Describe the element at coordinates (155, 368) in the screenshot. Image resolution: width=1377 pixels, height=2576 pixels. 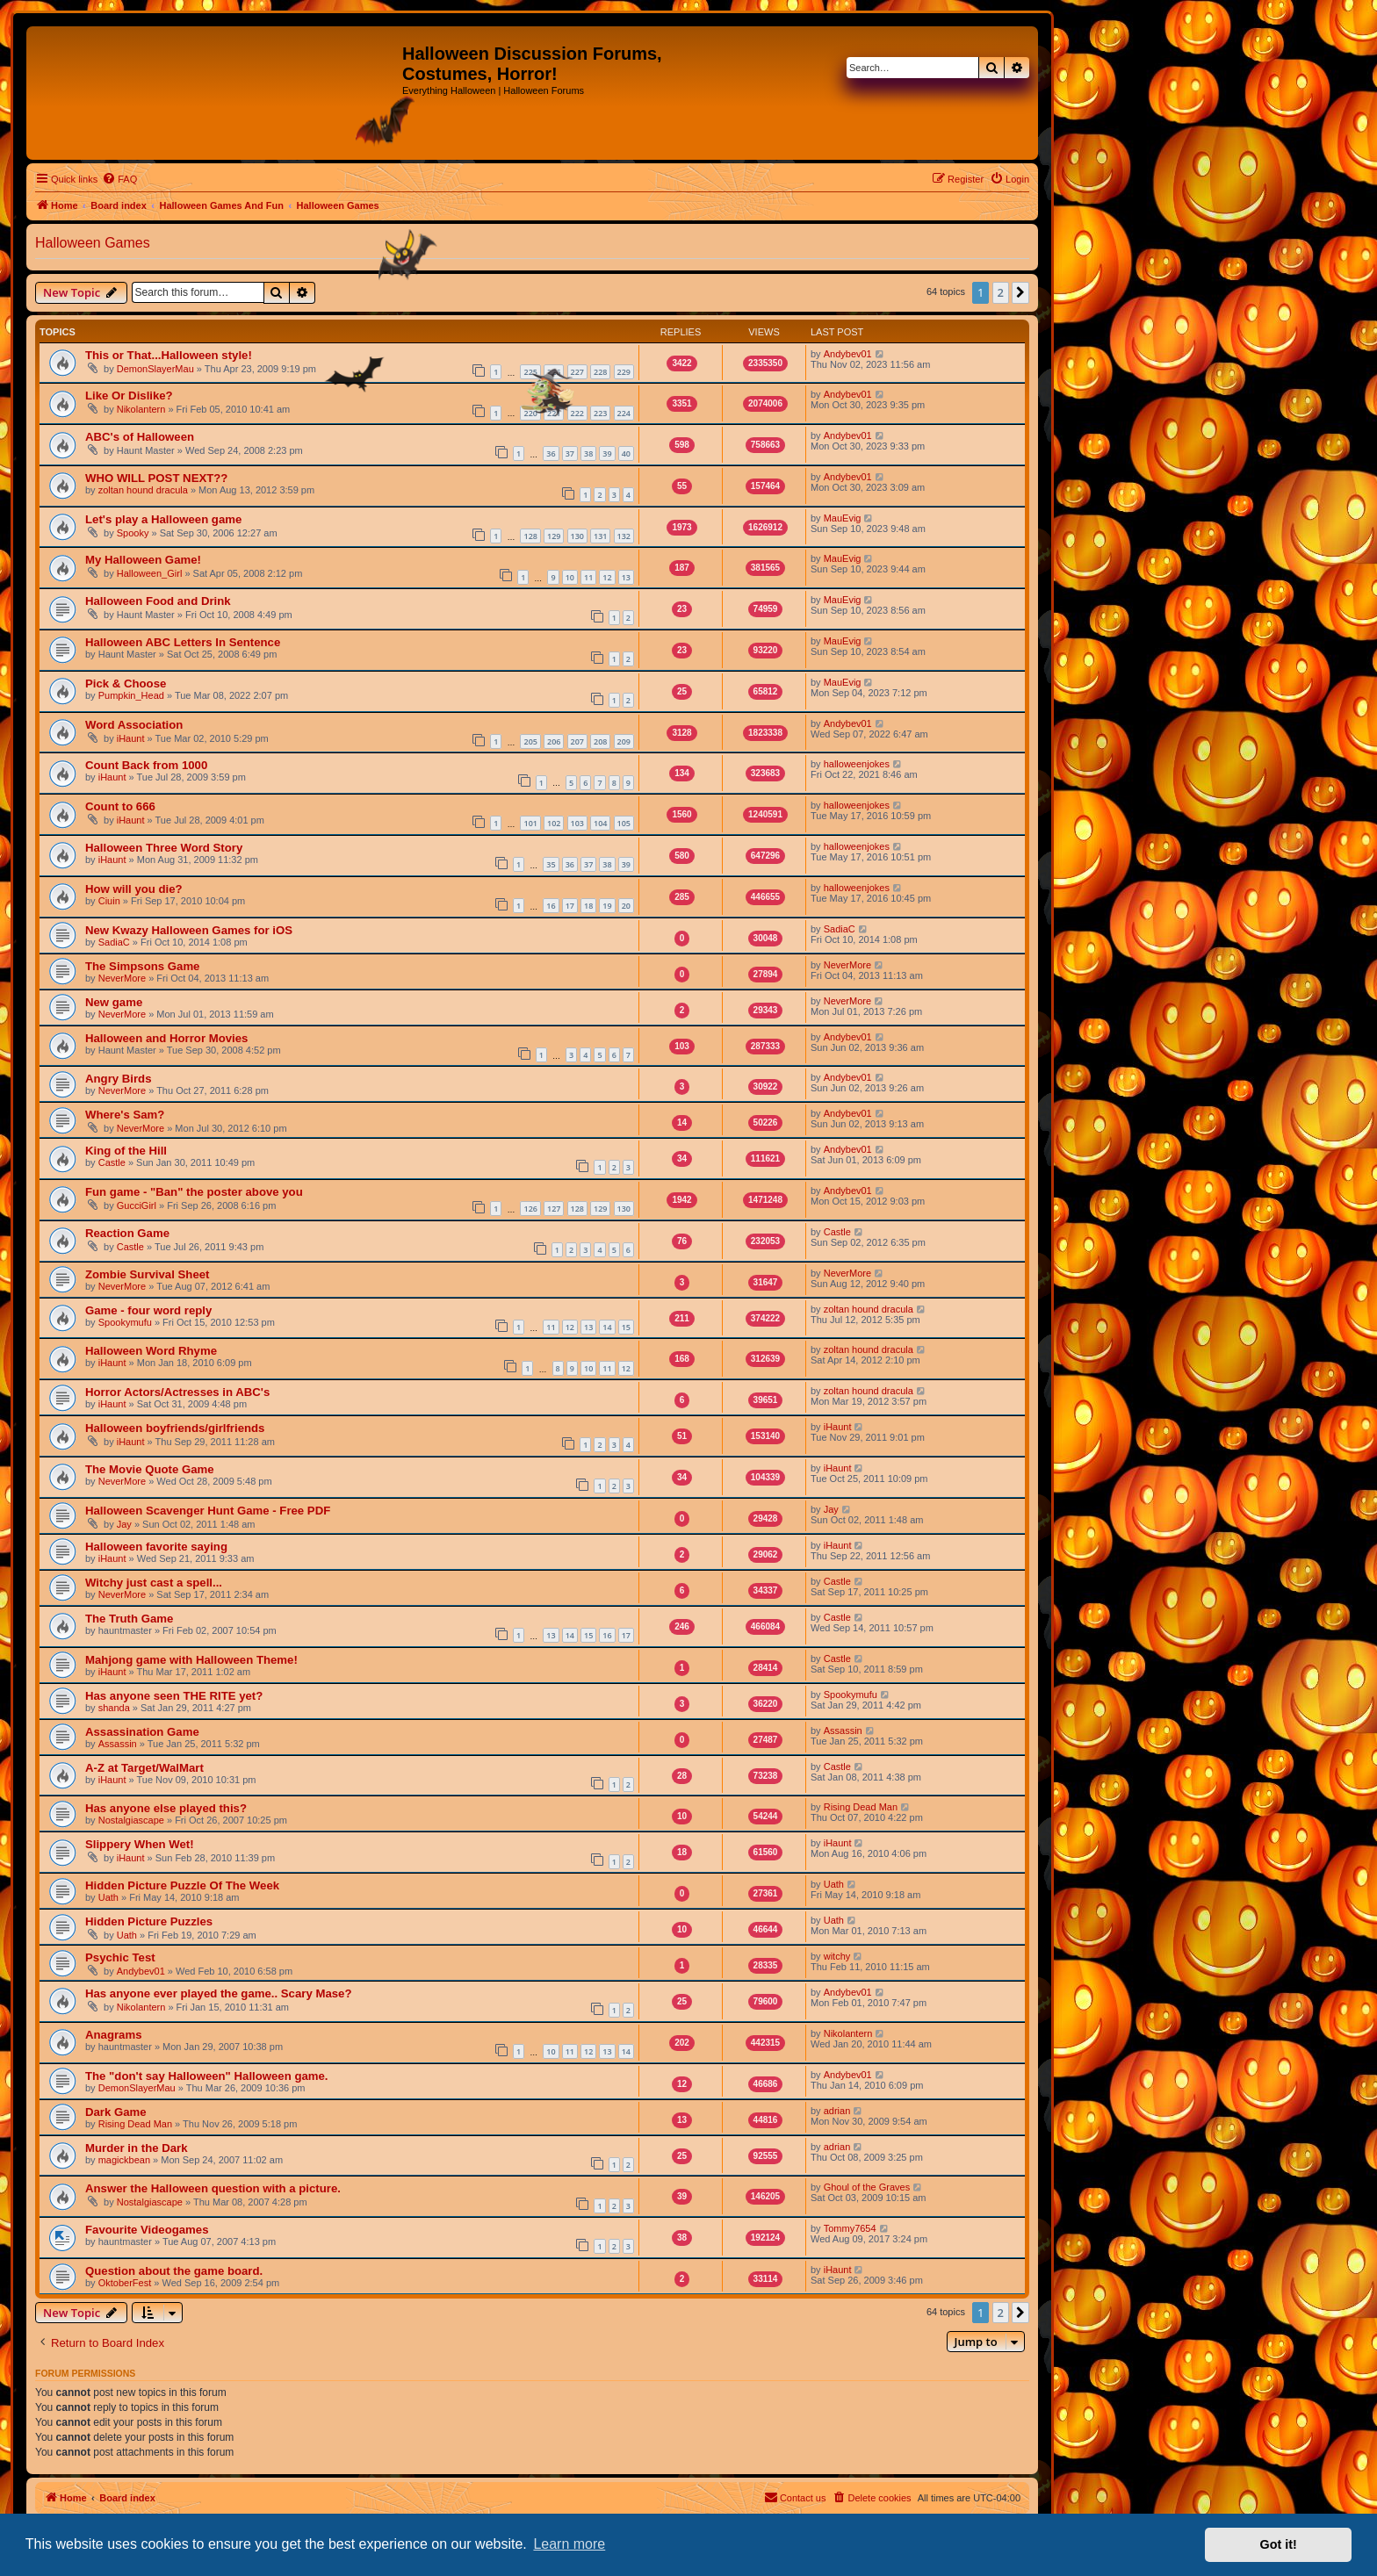
I see `DemonSlayerMau` at that location.